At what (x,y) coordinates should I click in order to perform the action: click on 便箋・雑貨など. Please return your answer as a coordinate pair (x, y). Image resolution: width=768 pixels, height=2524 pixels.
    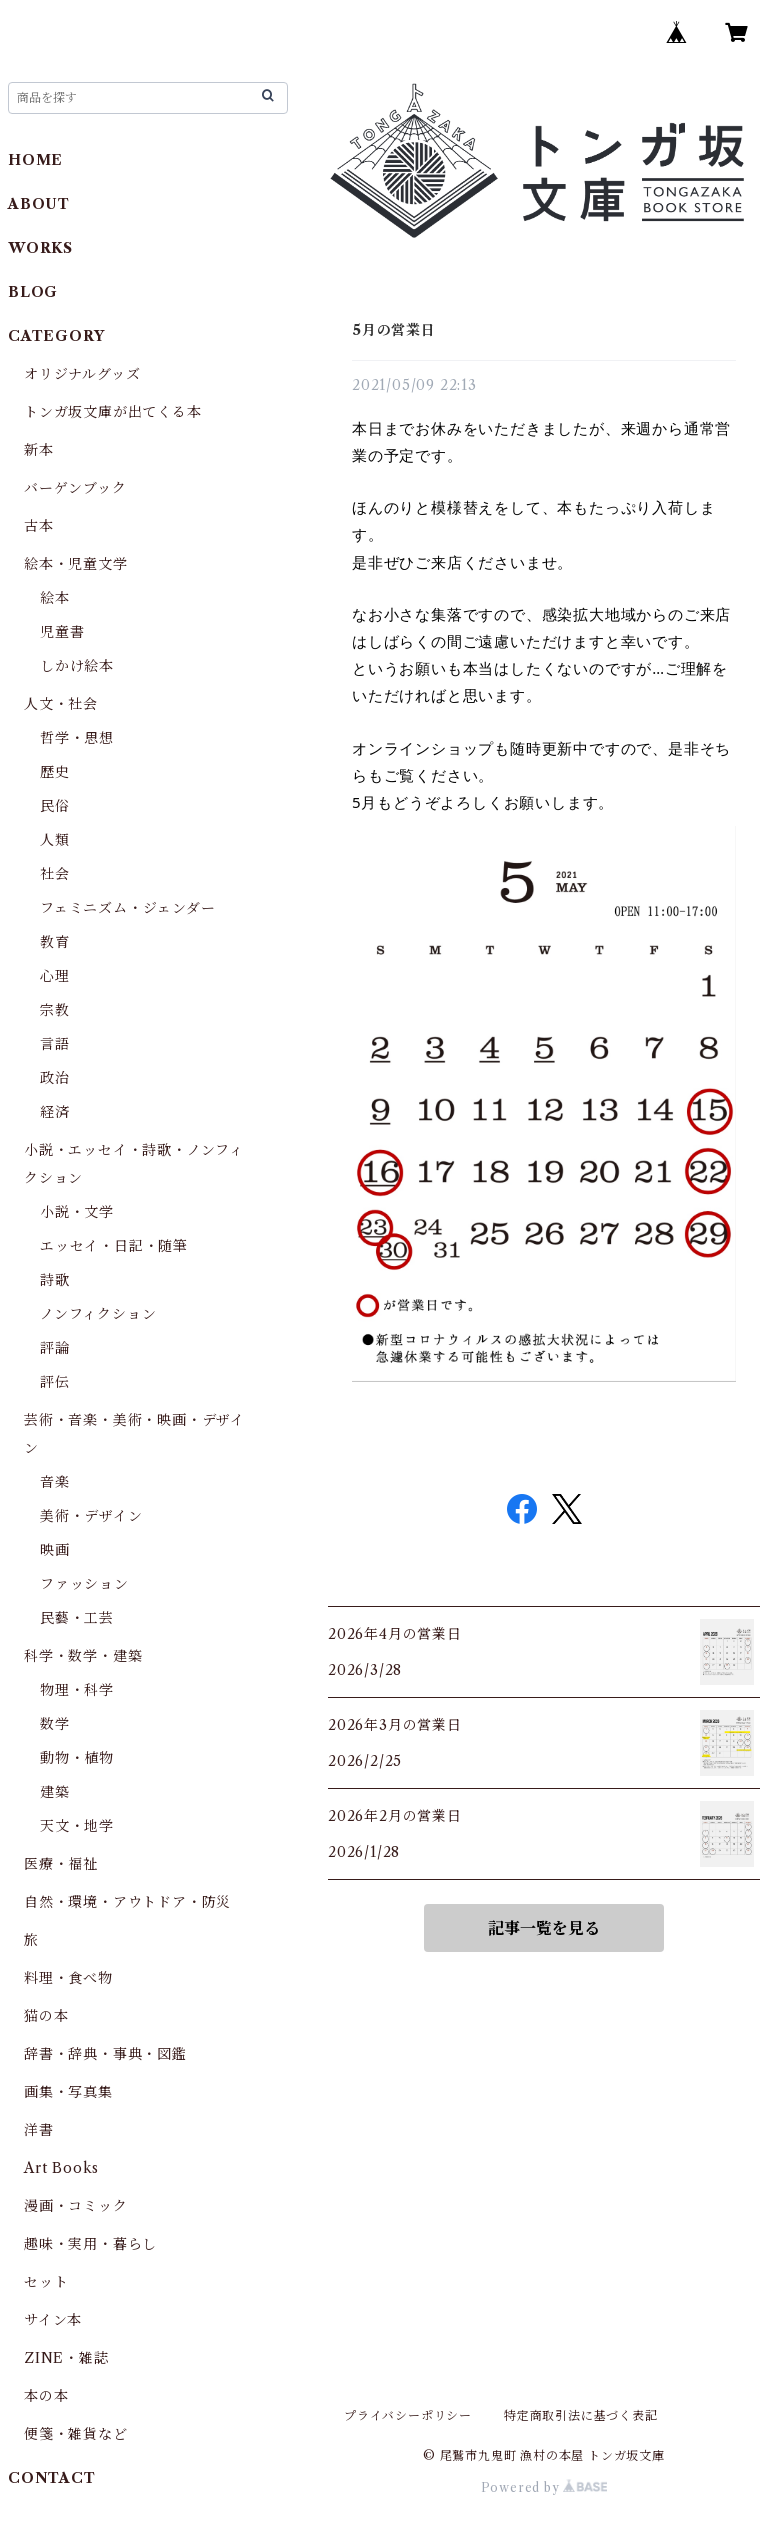
    Looking at the image, I should click on (76, 2434).